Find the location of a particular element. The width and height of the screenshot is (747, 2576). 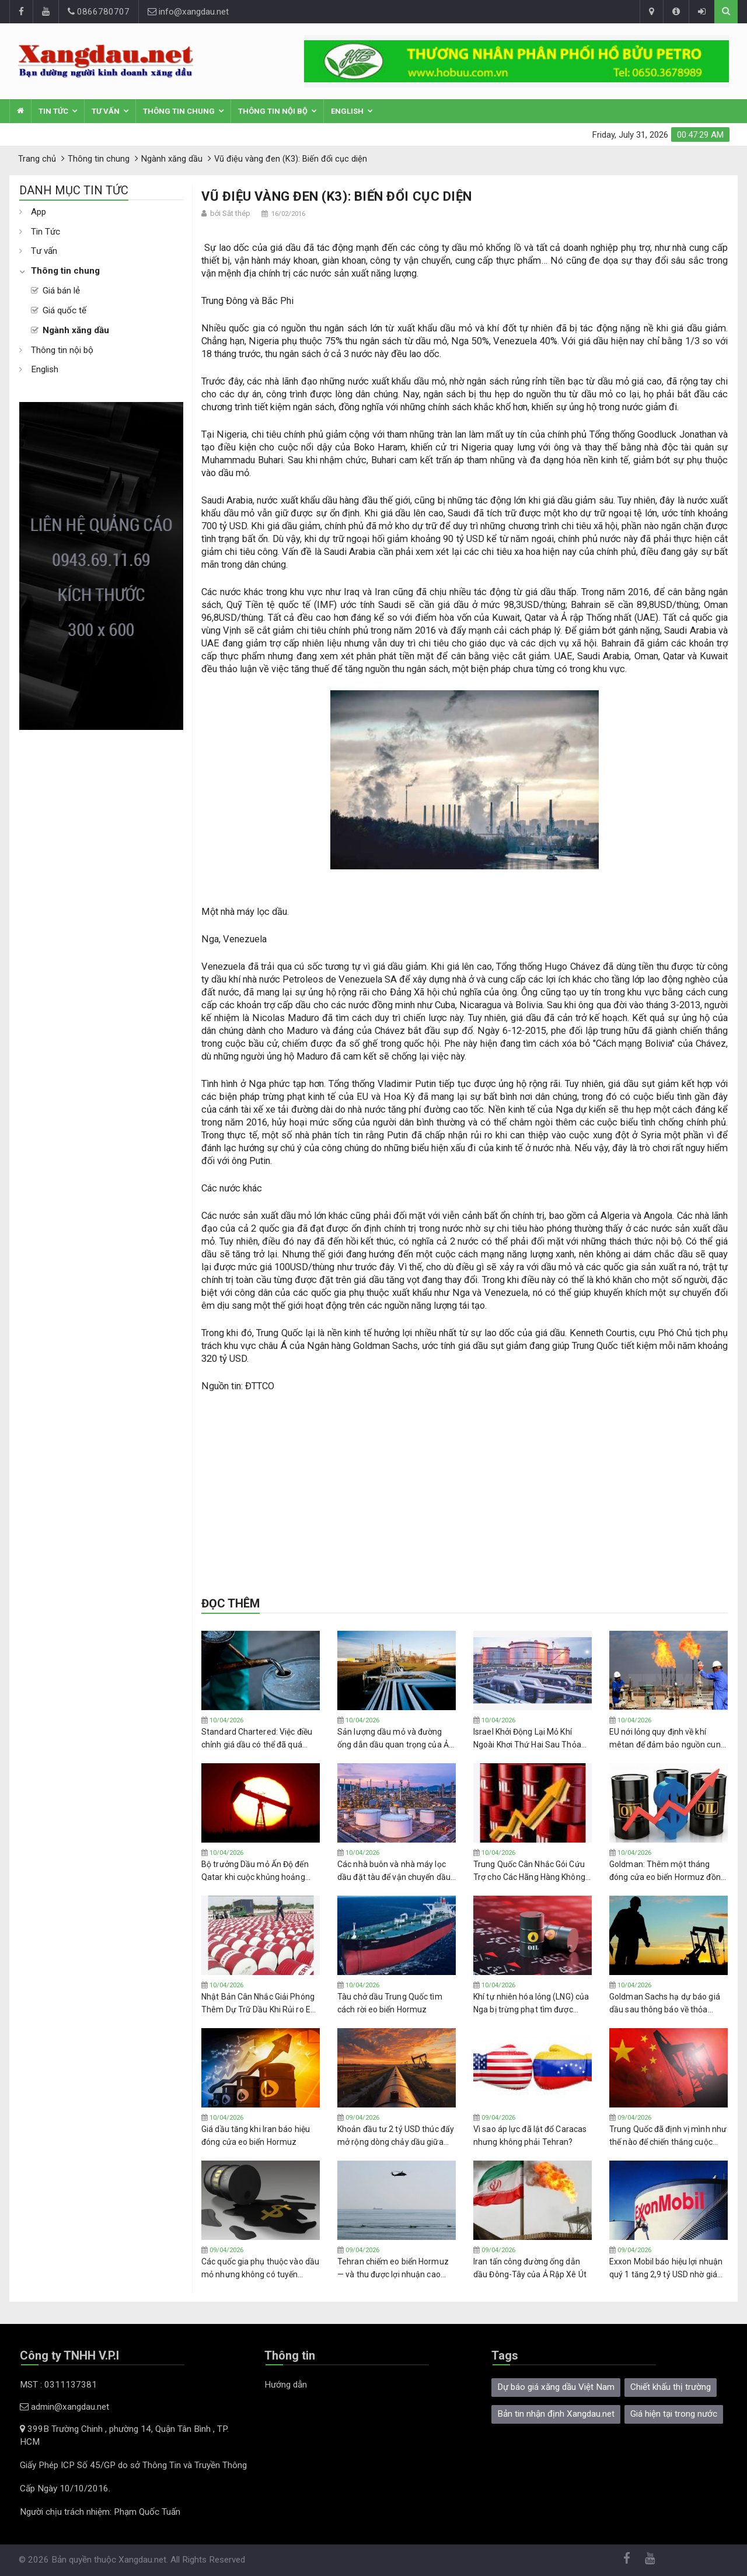

bởi Sắt thép is located at coordinates (230, 213).